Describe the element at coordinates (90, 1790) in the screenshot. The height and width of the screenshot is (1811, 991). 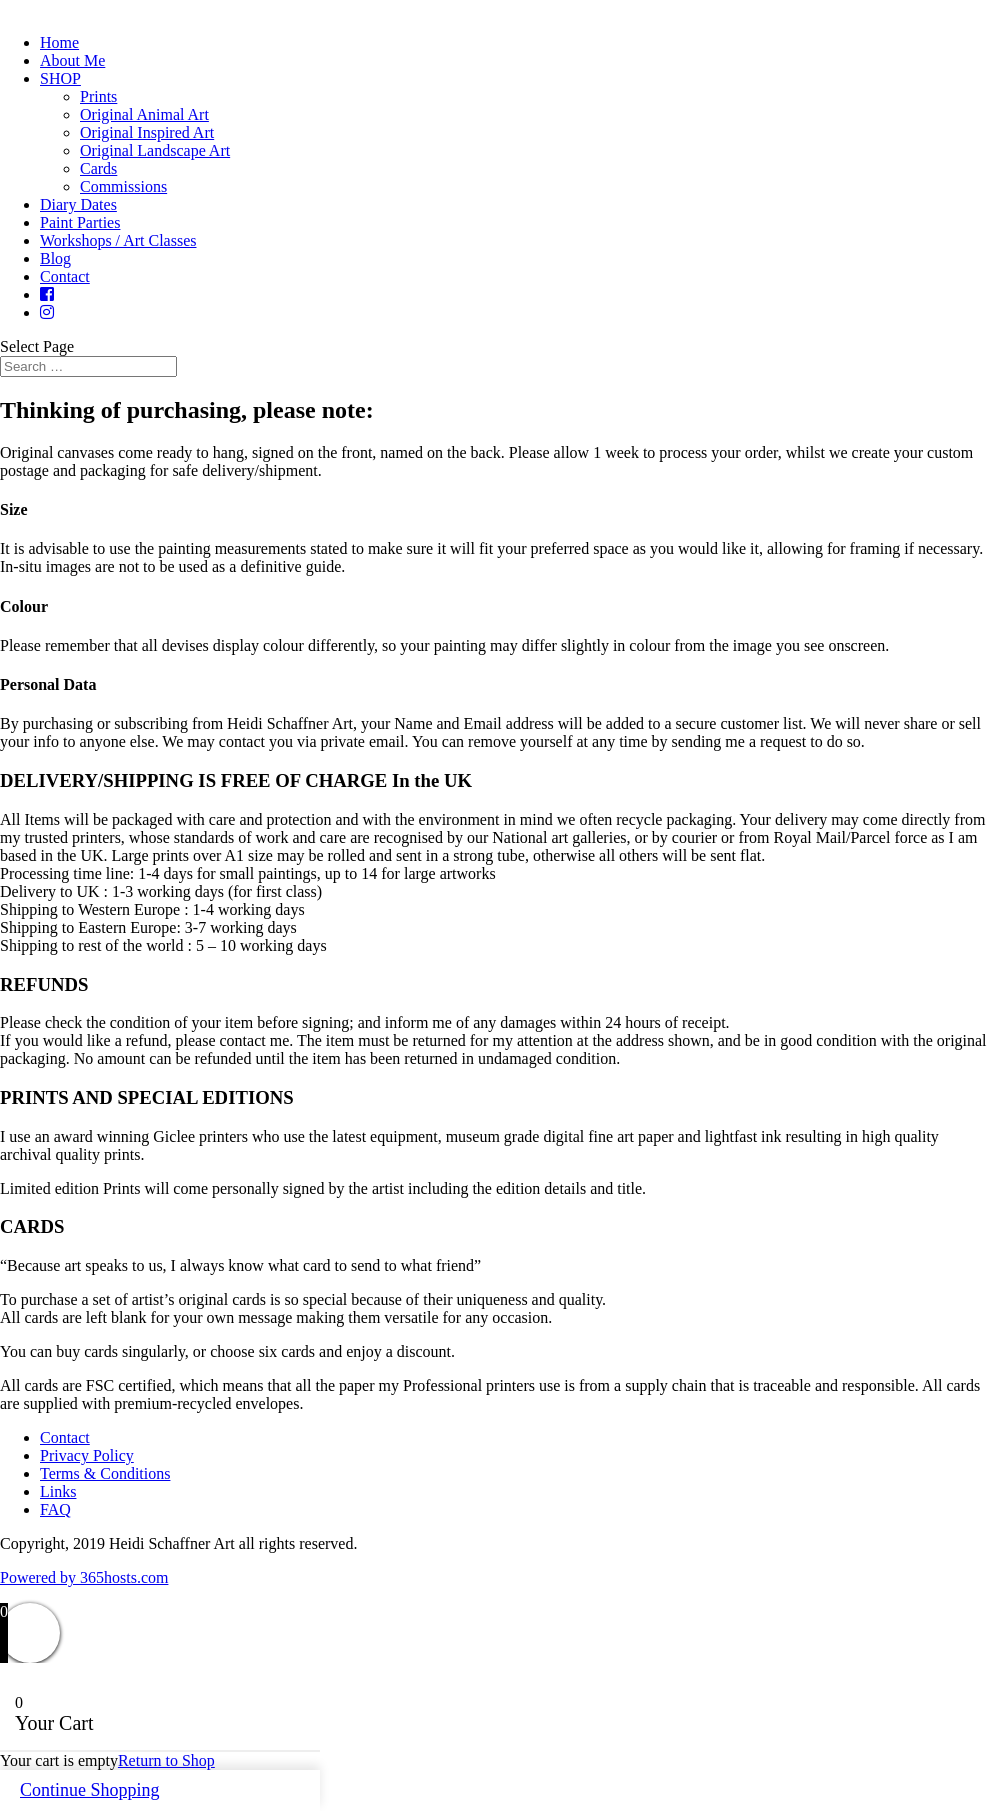
I see `Continue Shopping` at that location.